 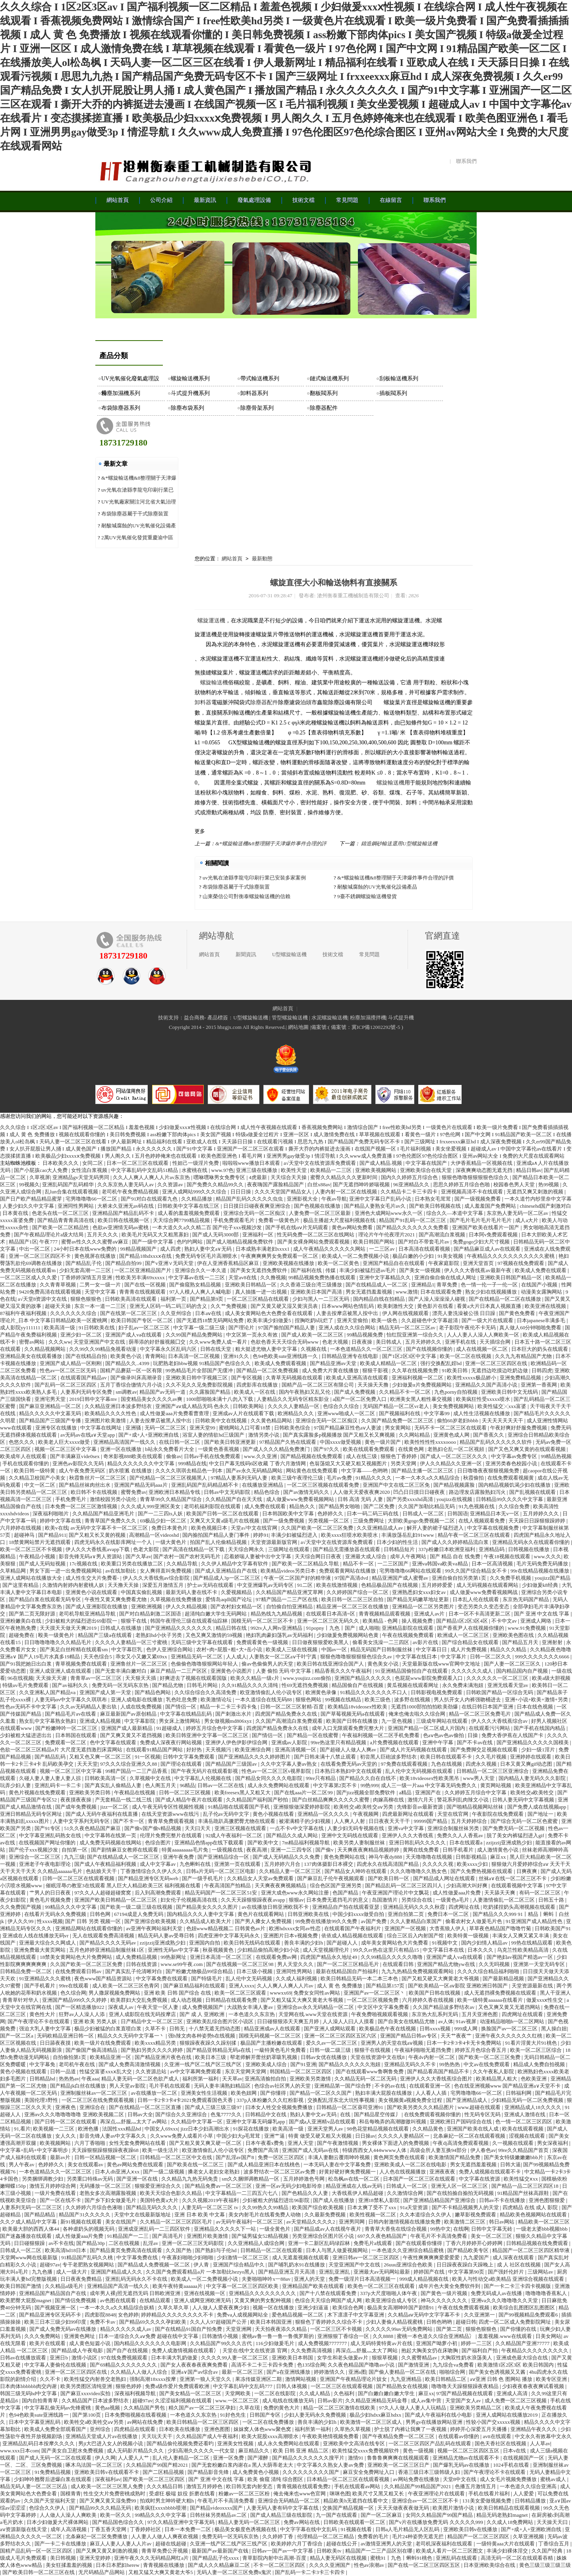 I want to click on 欧美人与性动交a欧美精品 亚洲综合视频在线观看, so click(x=508, y=2279).